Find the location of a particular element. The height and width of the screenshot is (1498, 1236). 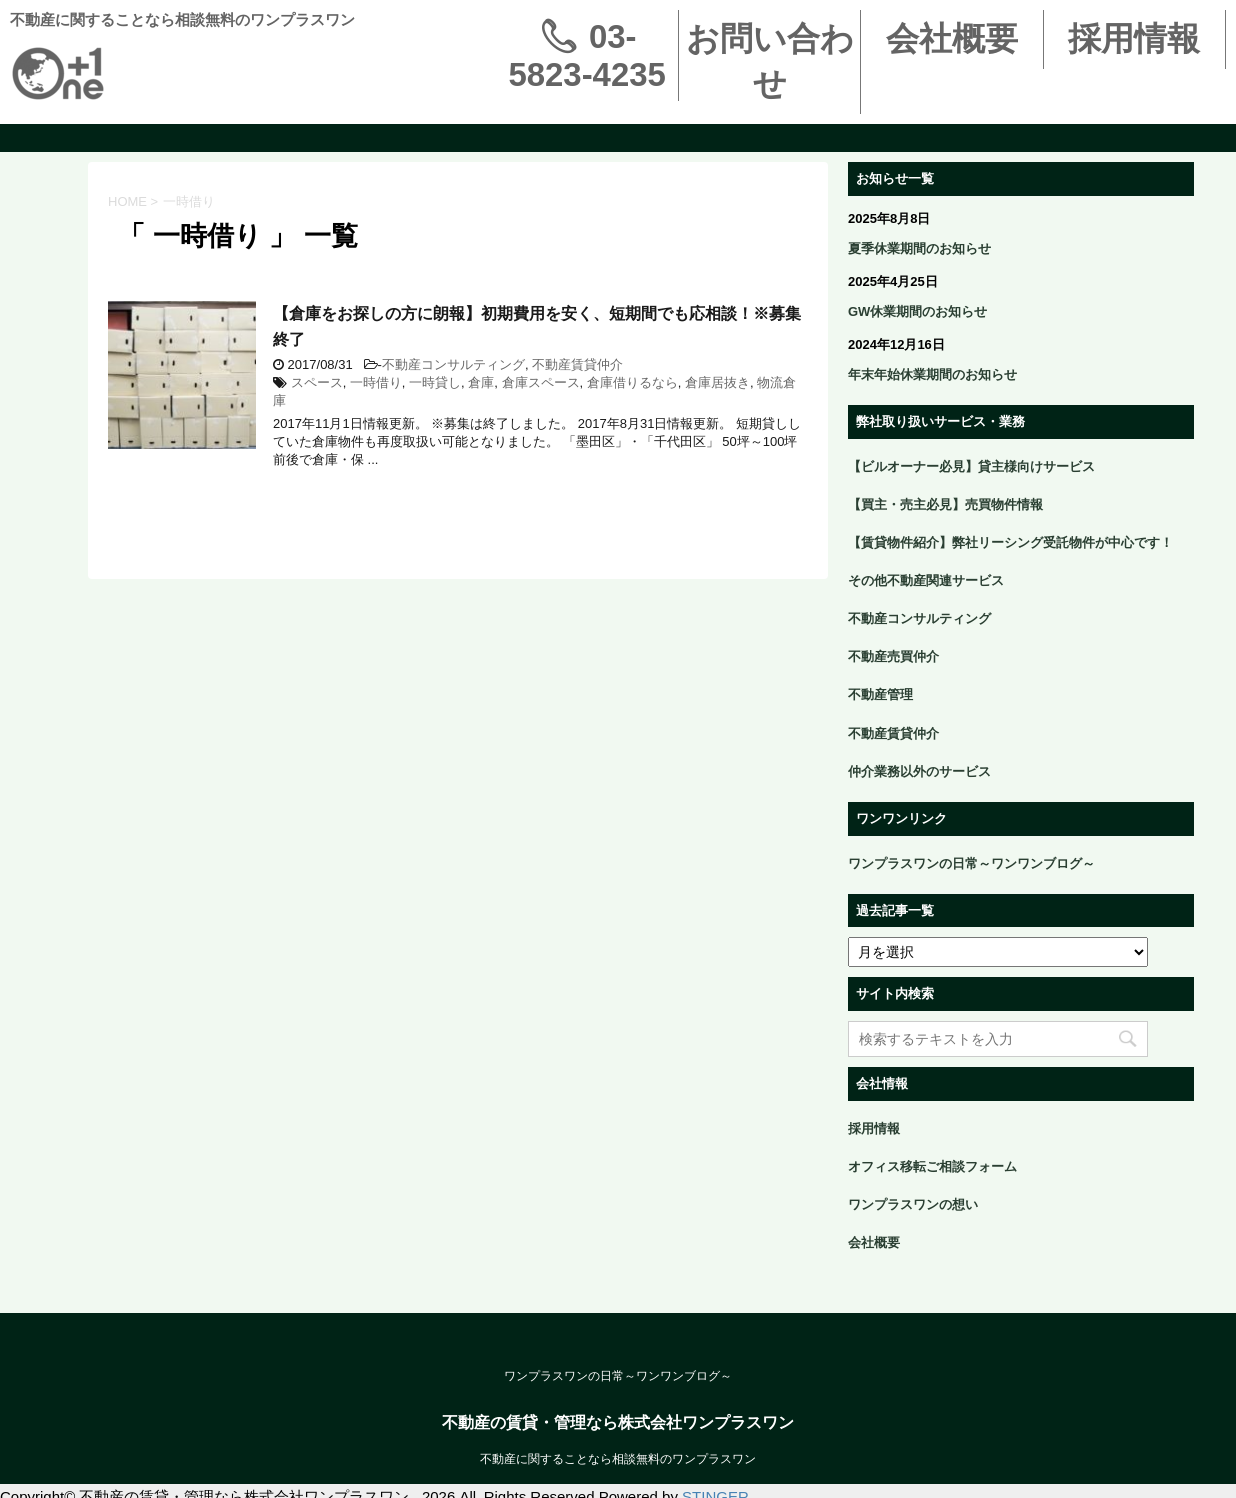

夏季休業期間のお知らせ is located at coordinates (919, 248).